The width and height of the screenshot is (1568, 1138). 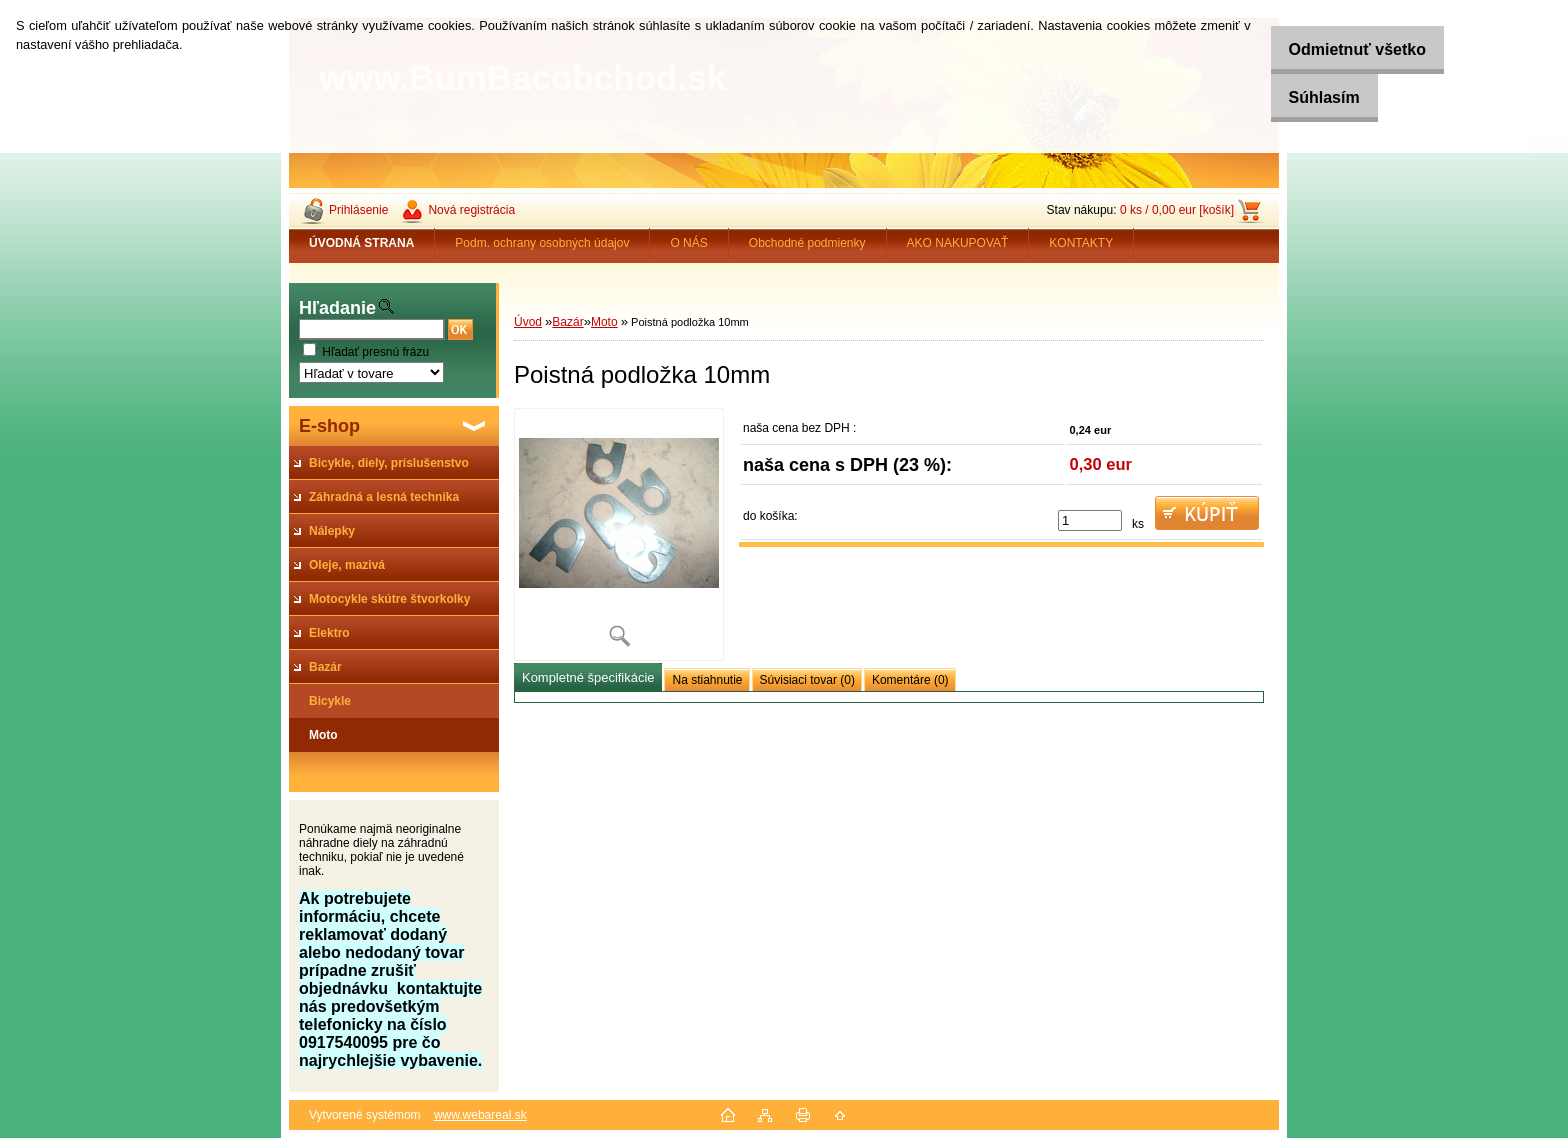 What do you see at coordinates (542, 243) in the screenshot?
I see `Podm. ochrany osobných údajov` at bounding box center [542, 243].